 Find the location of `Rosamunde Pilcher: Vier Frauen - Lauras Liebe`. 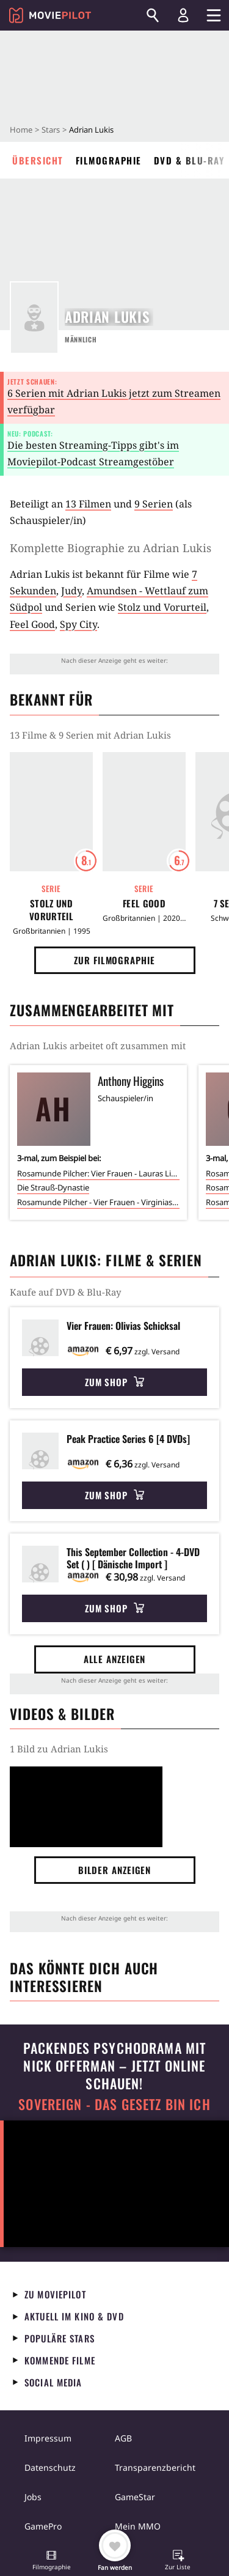

Rosamunde Pilcher: Vier Frauen - Lauras Liebe is located at coordinates (98, 1173).